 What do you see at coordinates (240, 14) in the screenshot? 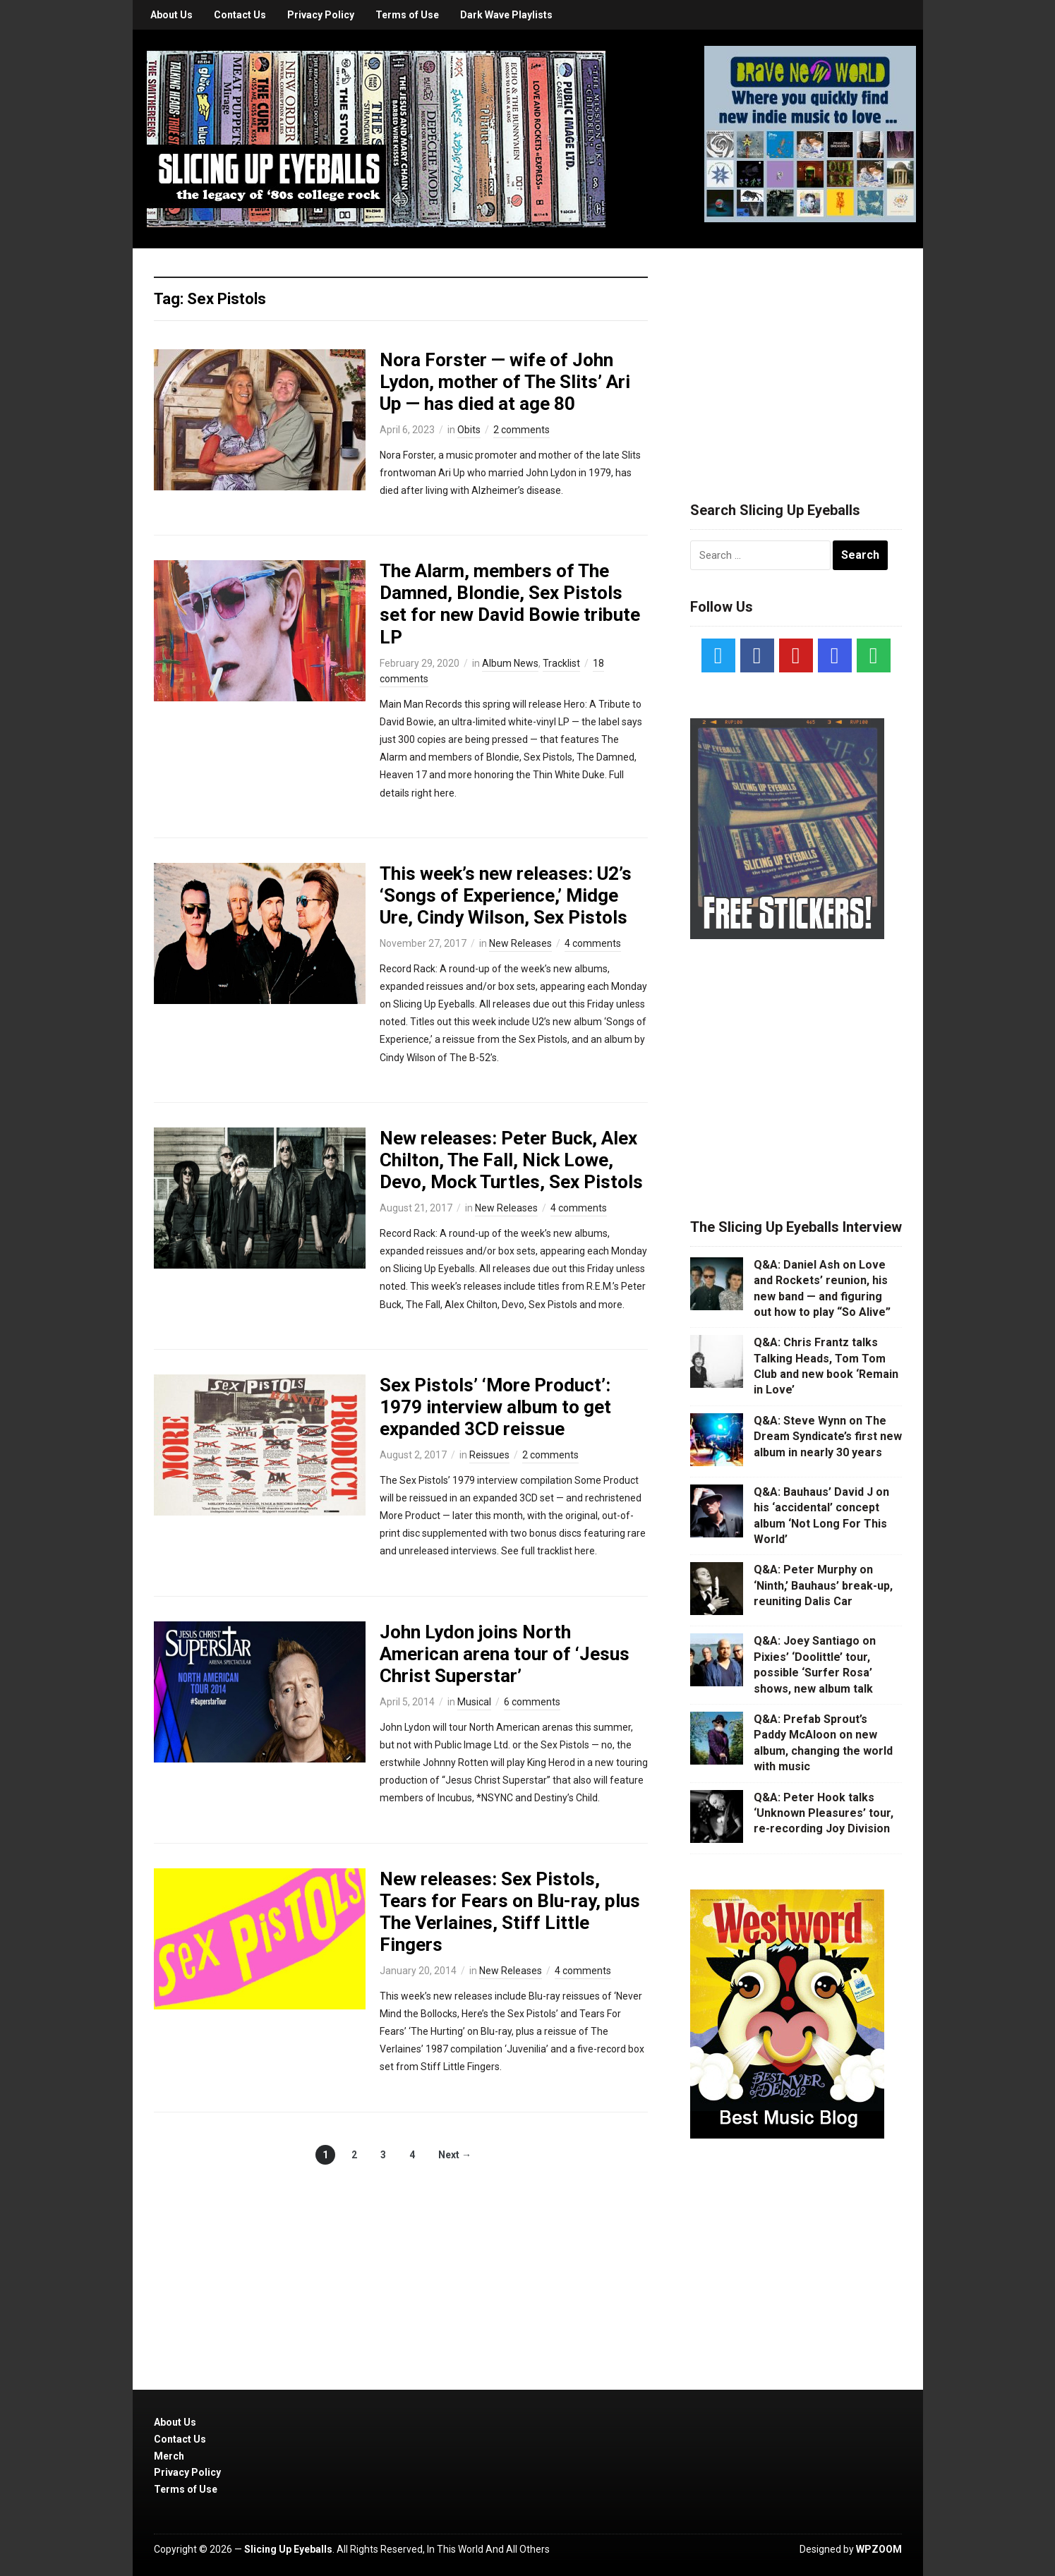
I see `Contact Us` at bounding box center [240, 14].